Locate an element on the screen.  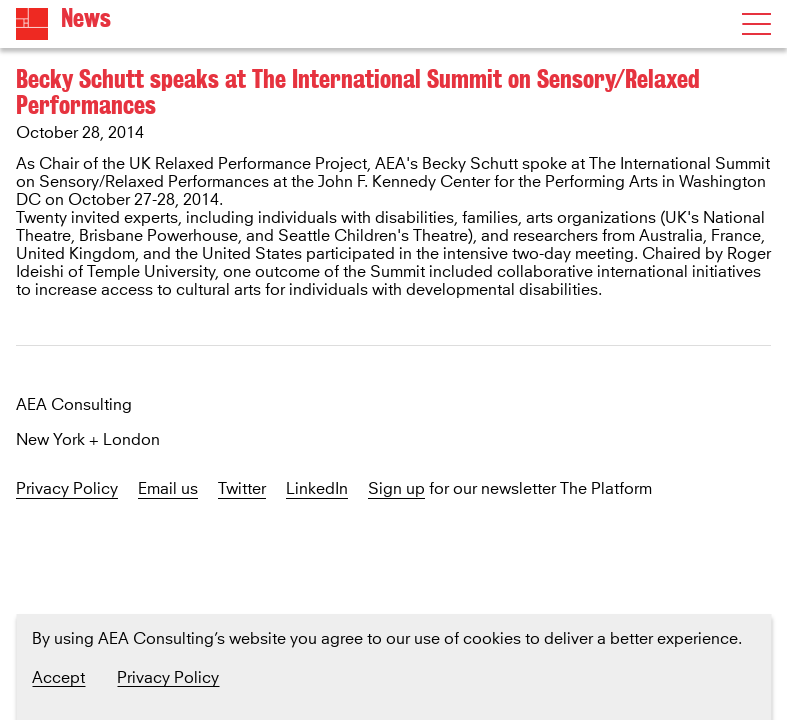
News is located at coordinates (86, 18).